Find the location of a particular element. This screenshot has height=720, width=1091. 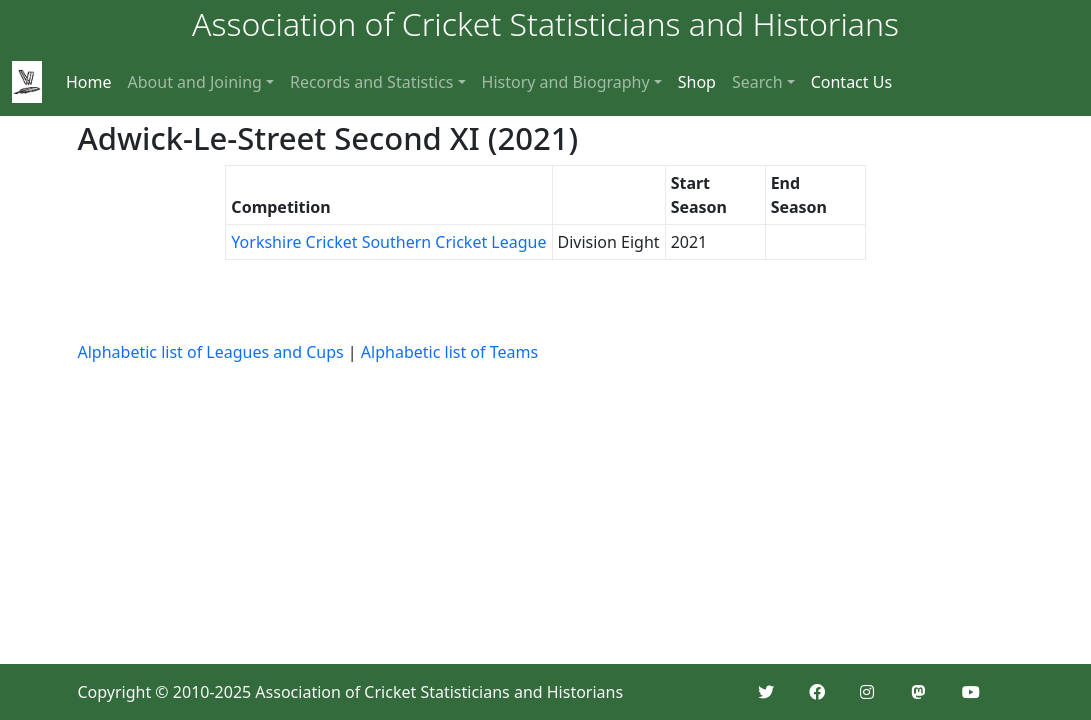

About and Joining [button] is located at coordinates (195, 82).